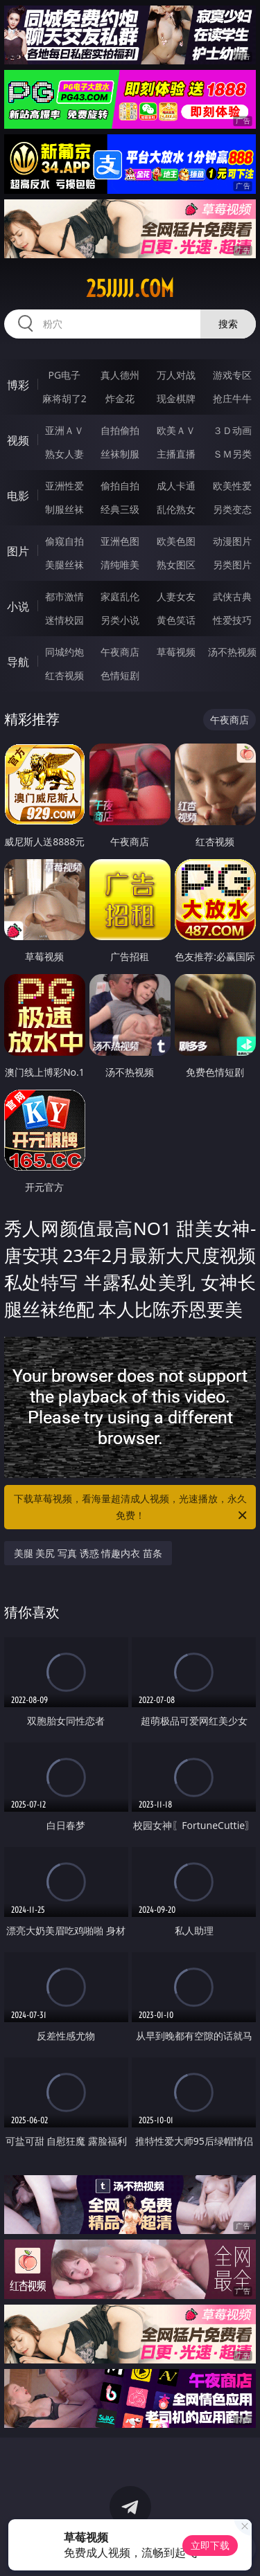 The image size is (260, 2576). I want to click on 万人对战, so click(176, 374).